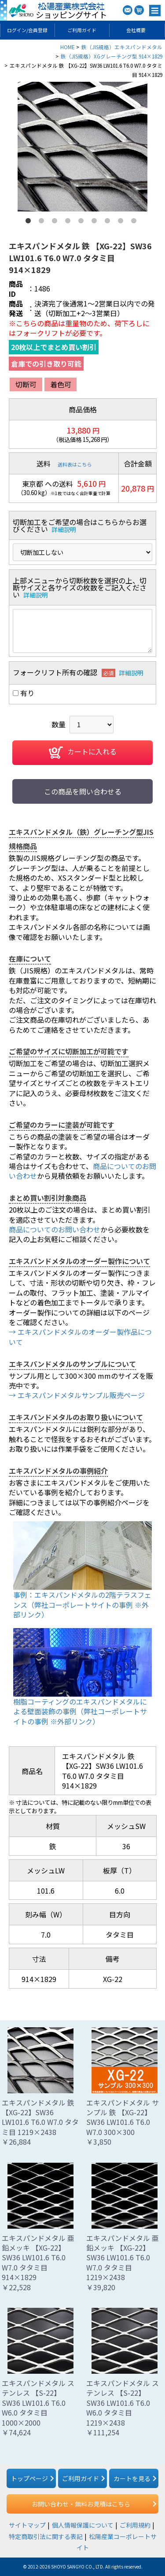 Image resolution: width=165 pixels, height=2576 pixels. I want to click on 2 [button], so click(43, 222).